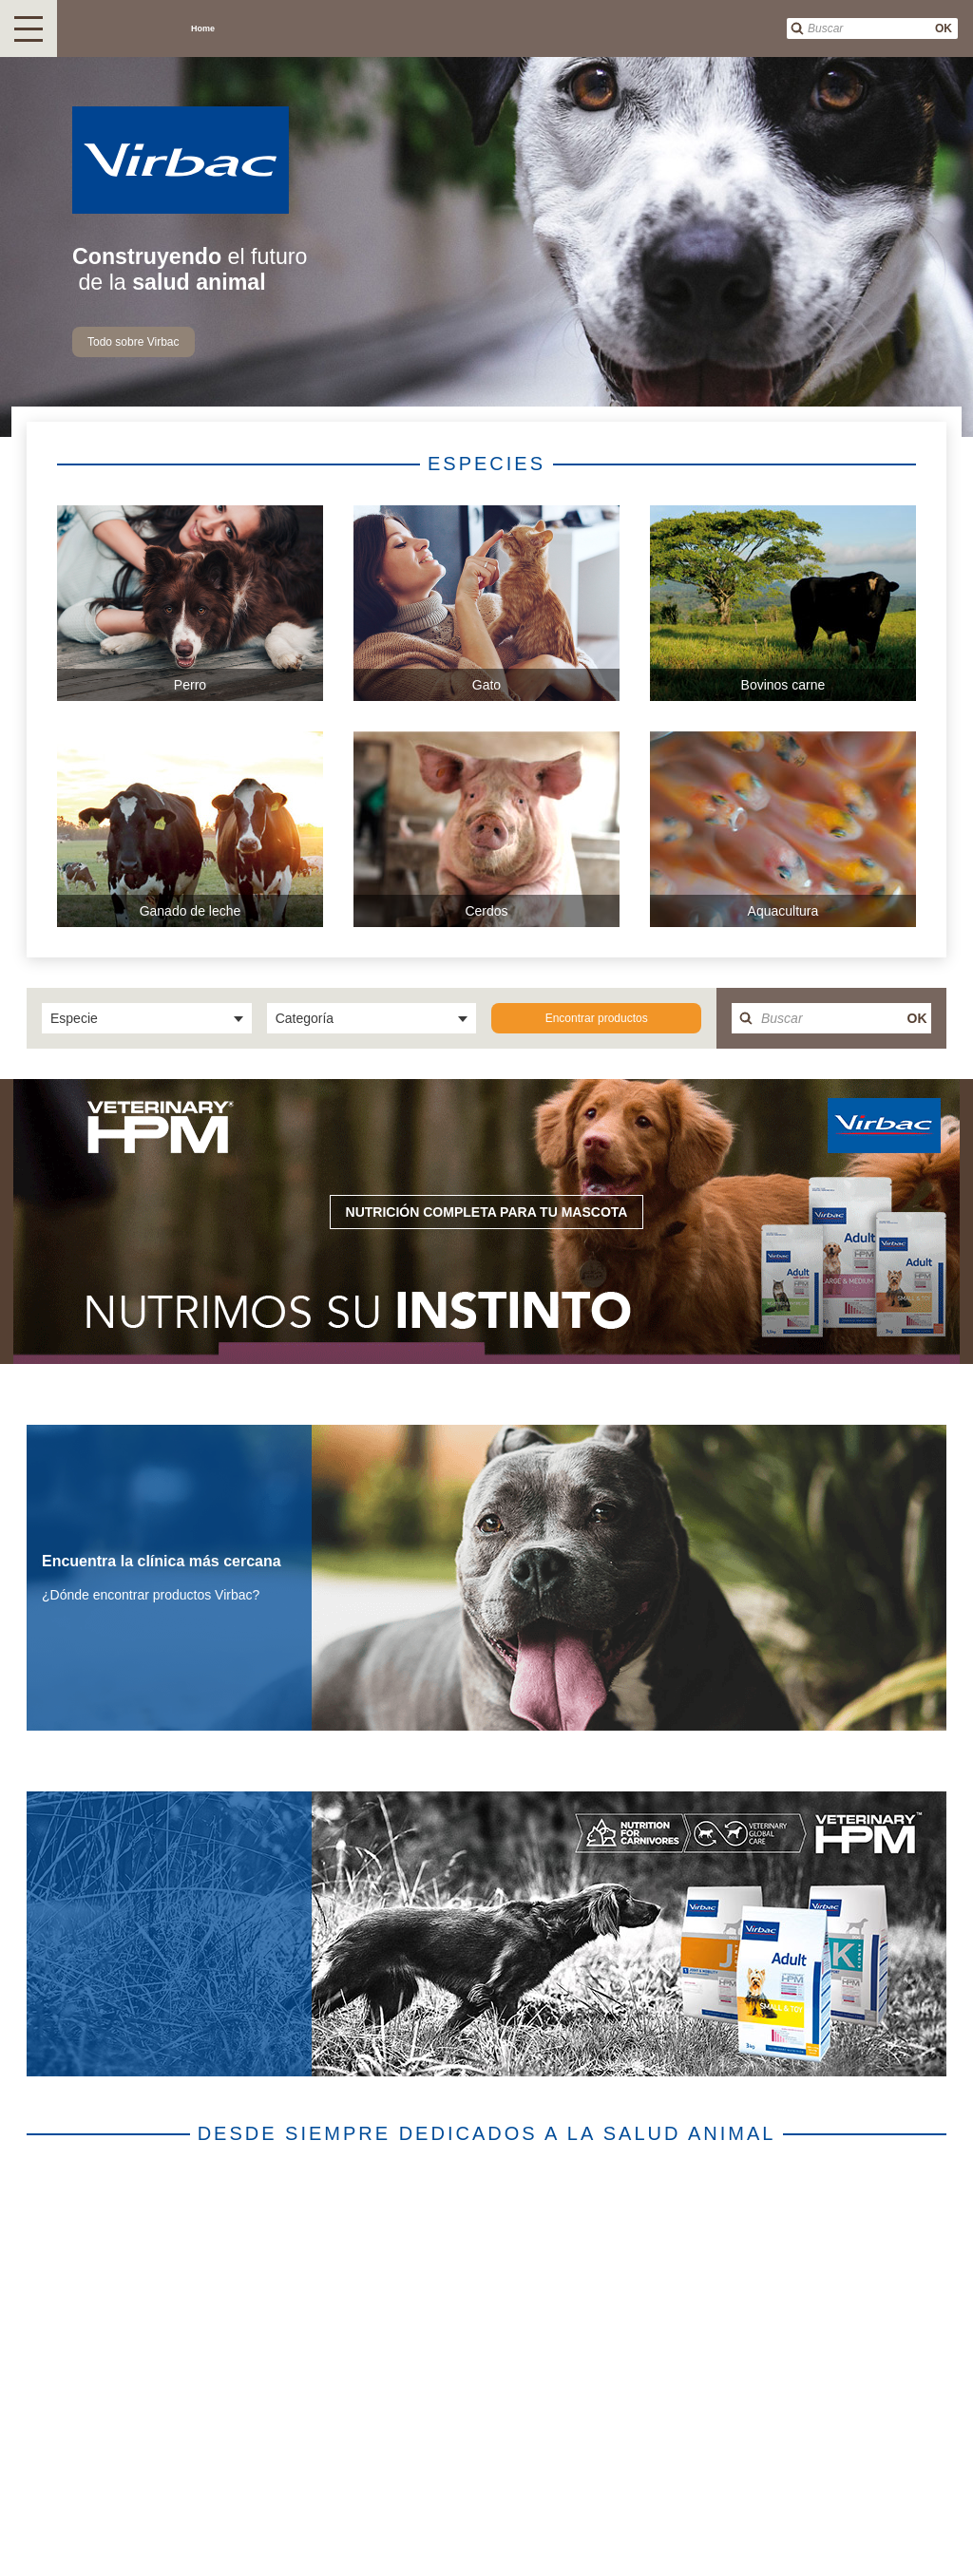 The height and width of the screenshot is (2576, 973). I want to click on OK, so click(943, 28).